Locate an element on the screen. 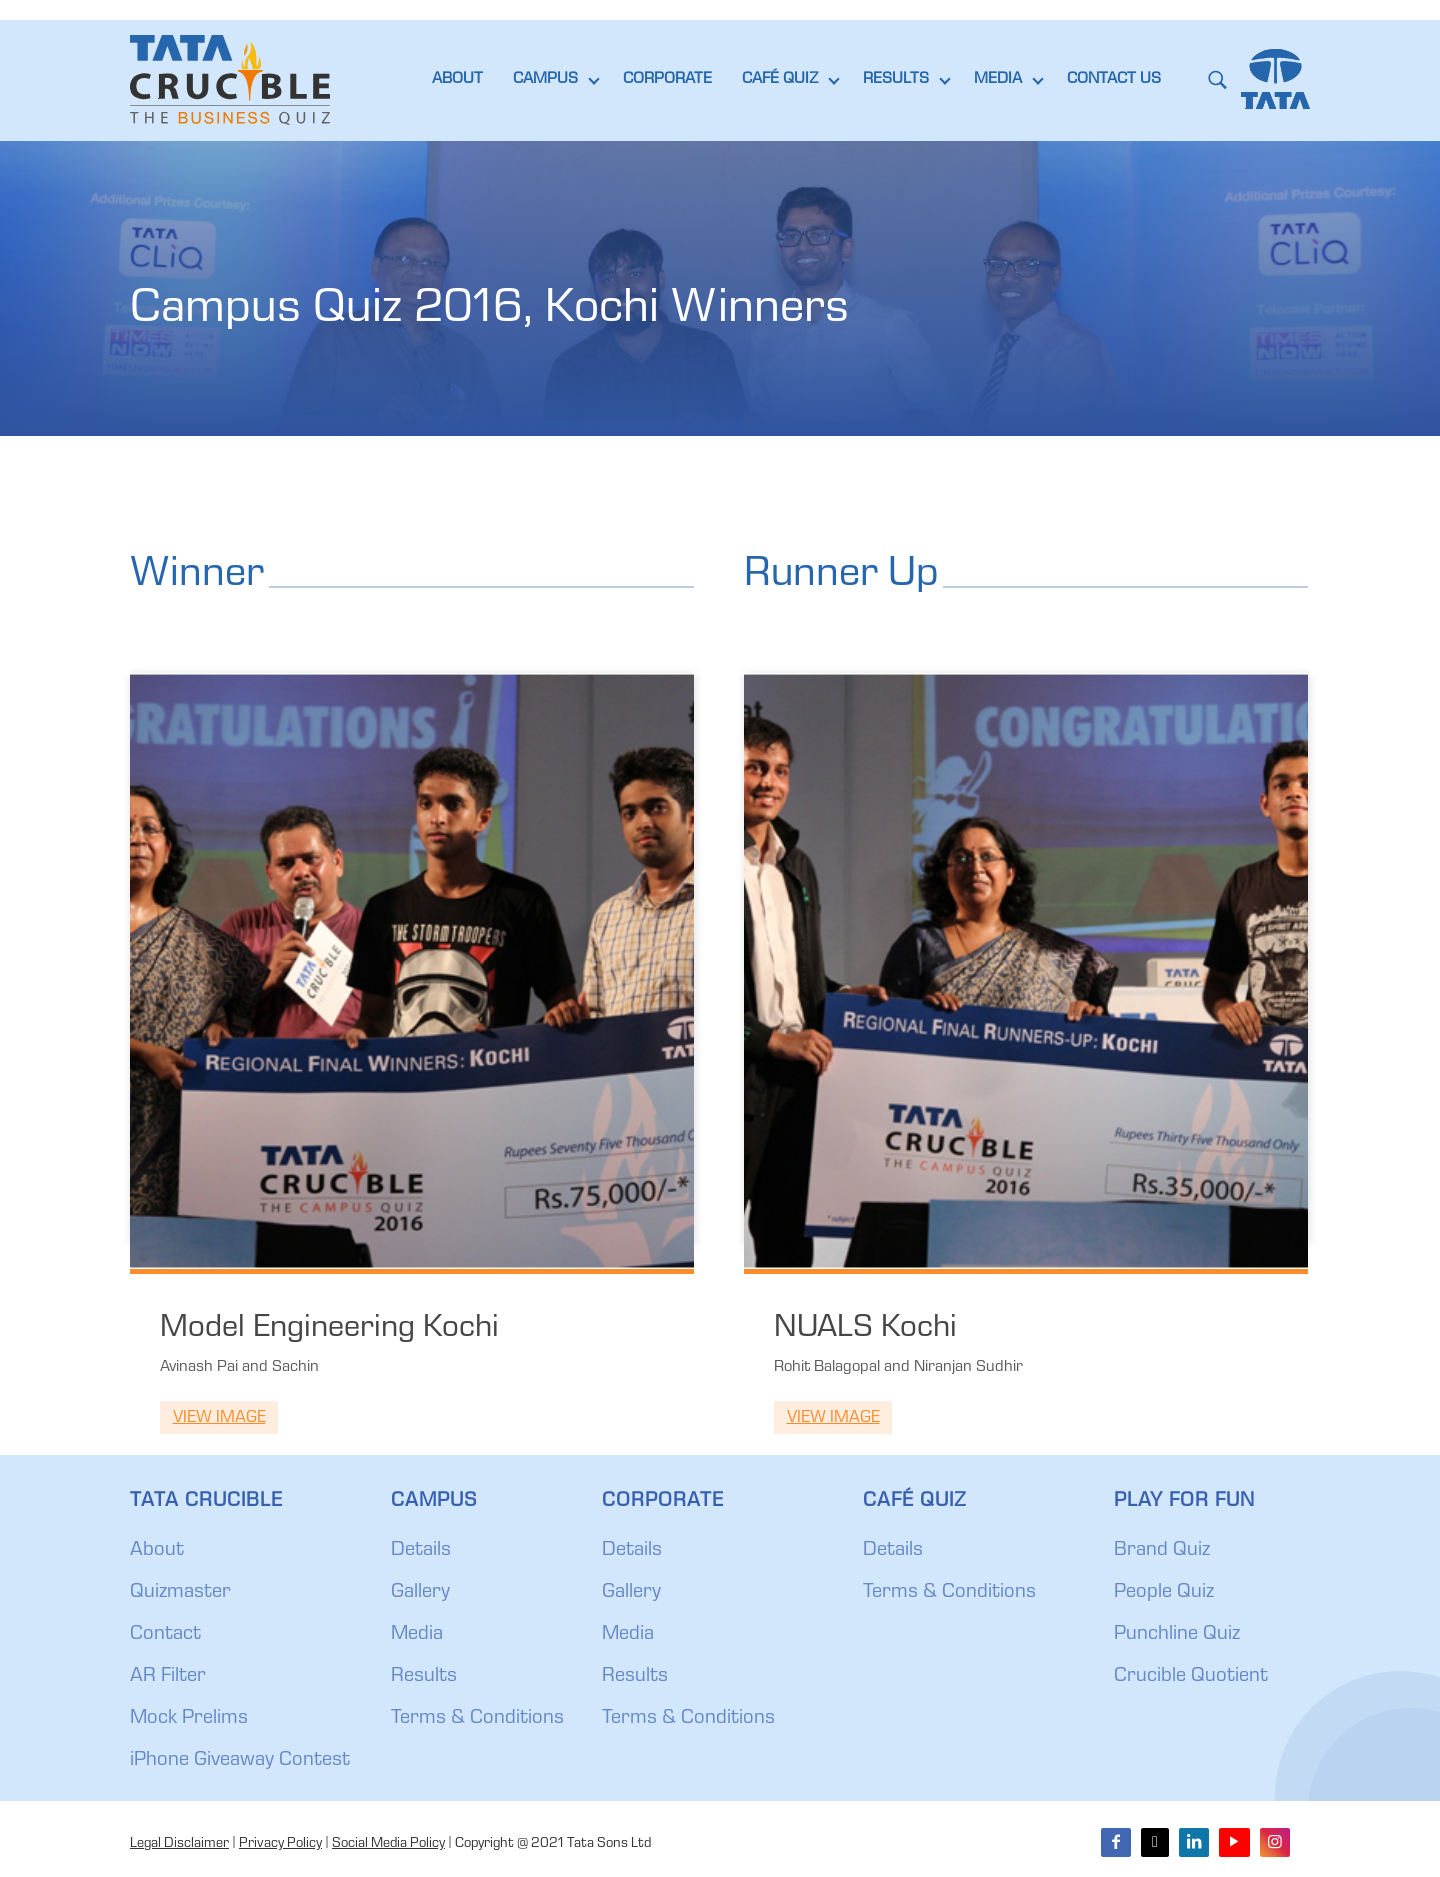 The width and height of the screenshot is (1440, 1877). People Quiz is located at coordinates (1164, 1593).